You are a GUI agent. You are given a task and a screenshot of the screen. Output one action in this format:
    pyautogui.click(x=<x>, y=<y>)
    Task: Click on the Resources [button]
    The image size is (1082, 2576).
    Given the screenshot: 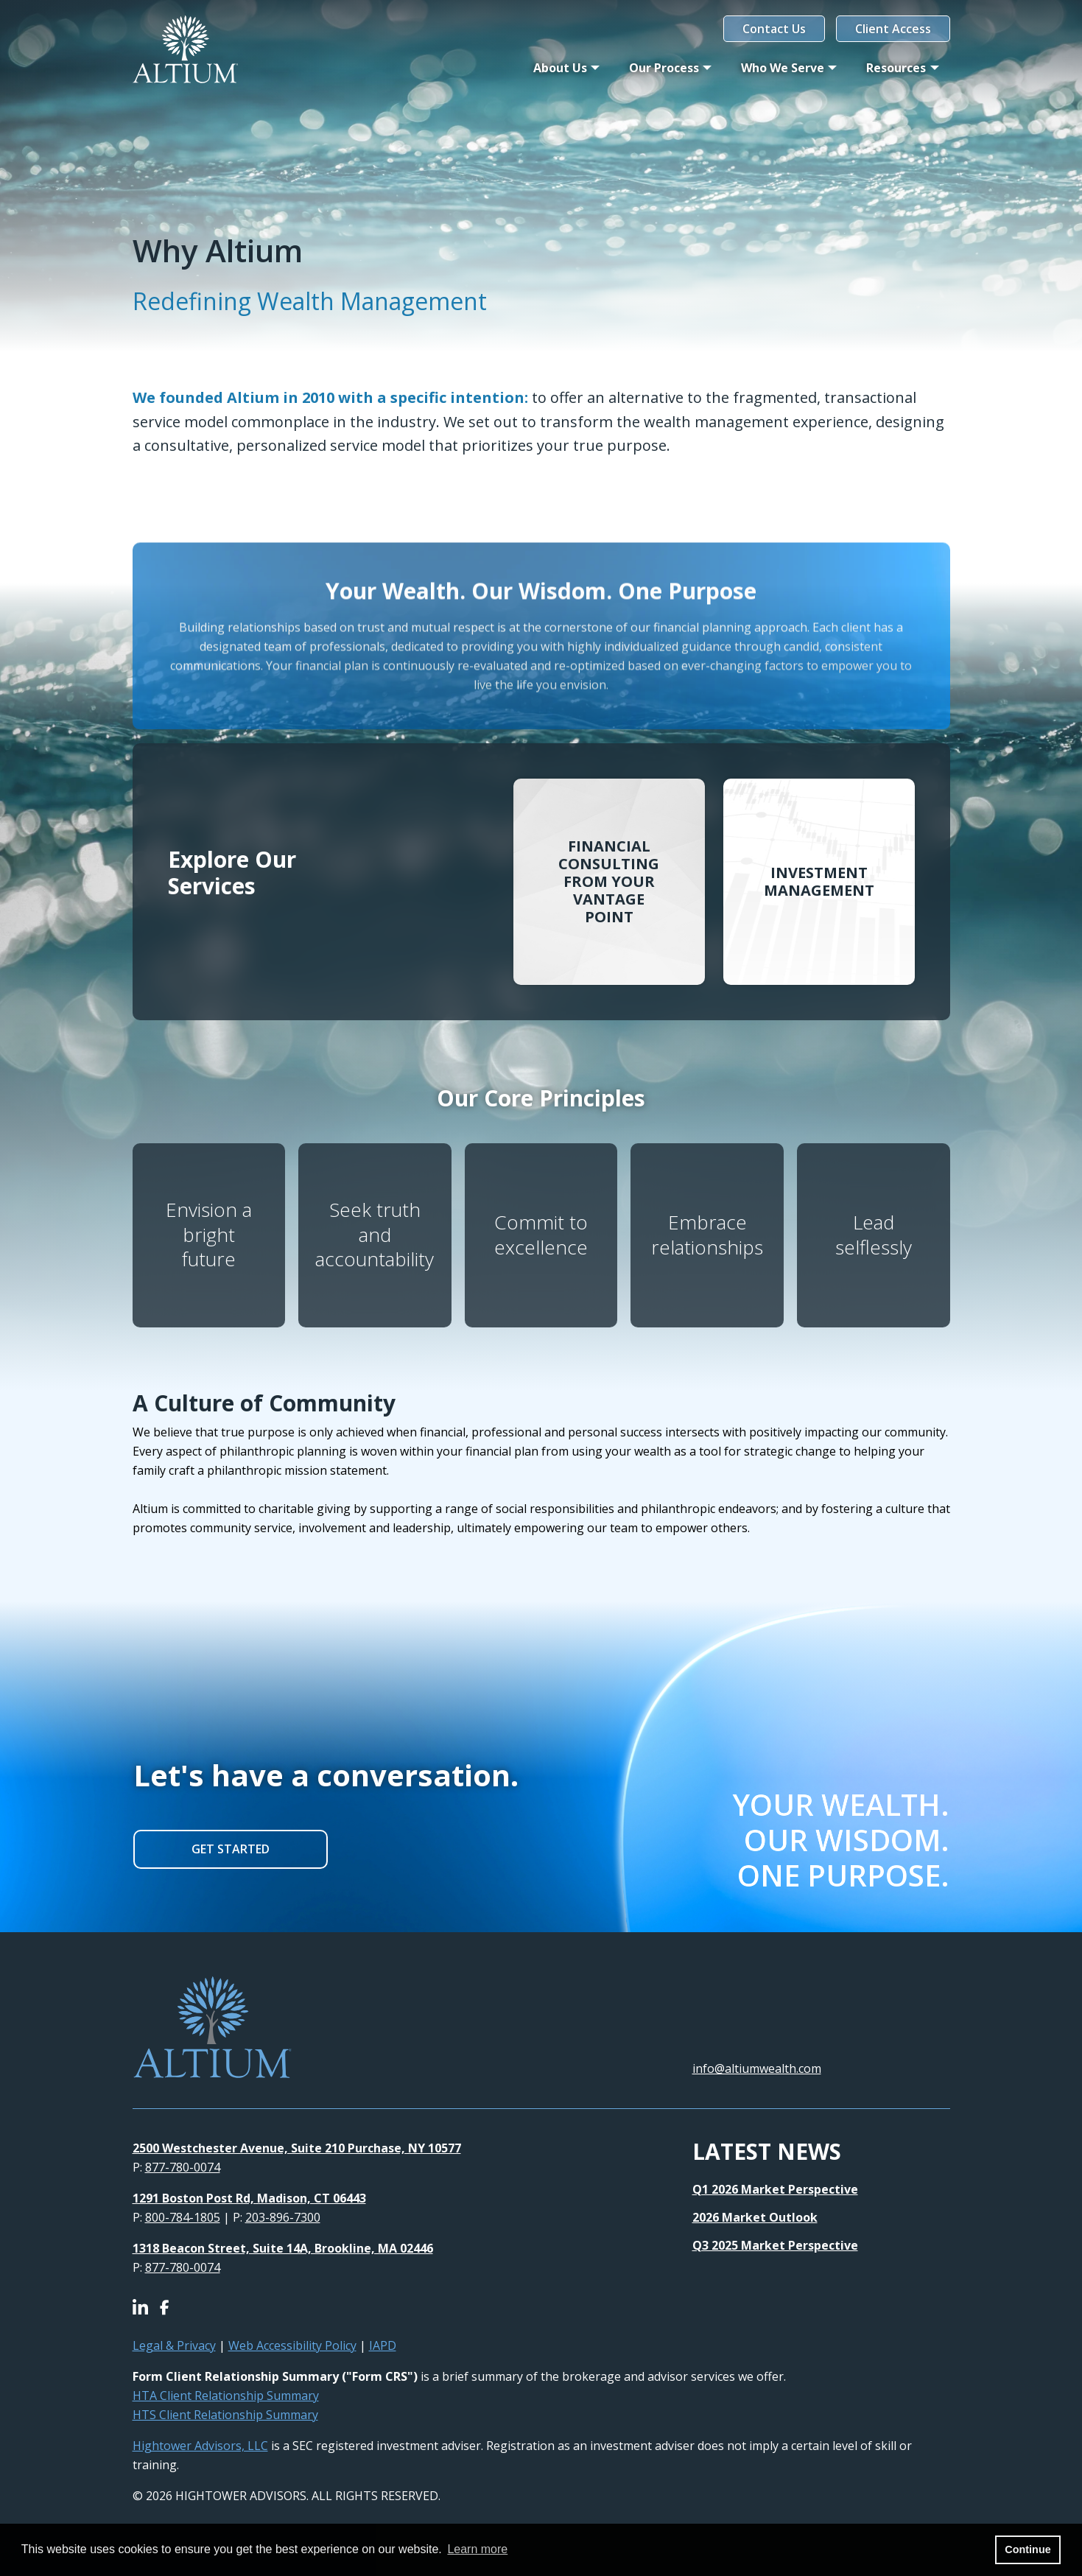 What is the action you would take?
    pyautogui.click(x=896, y=68)
    